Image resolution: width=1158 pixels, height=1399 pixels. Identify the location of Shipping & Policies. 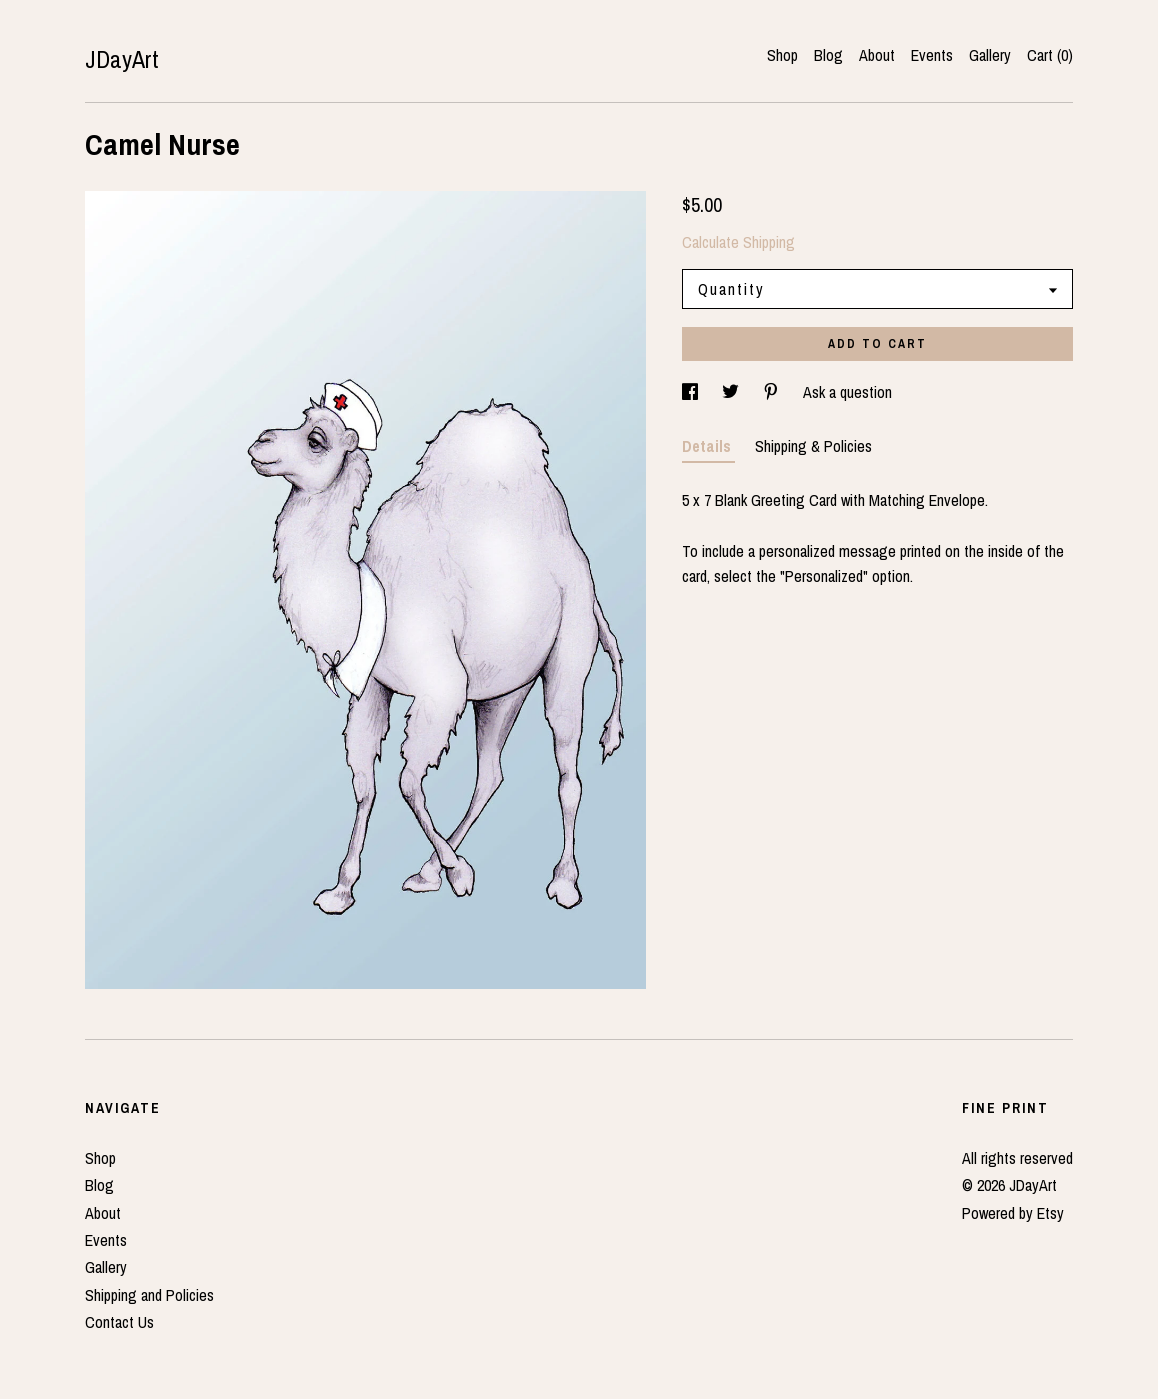
(813, 446).